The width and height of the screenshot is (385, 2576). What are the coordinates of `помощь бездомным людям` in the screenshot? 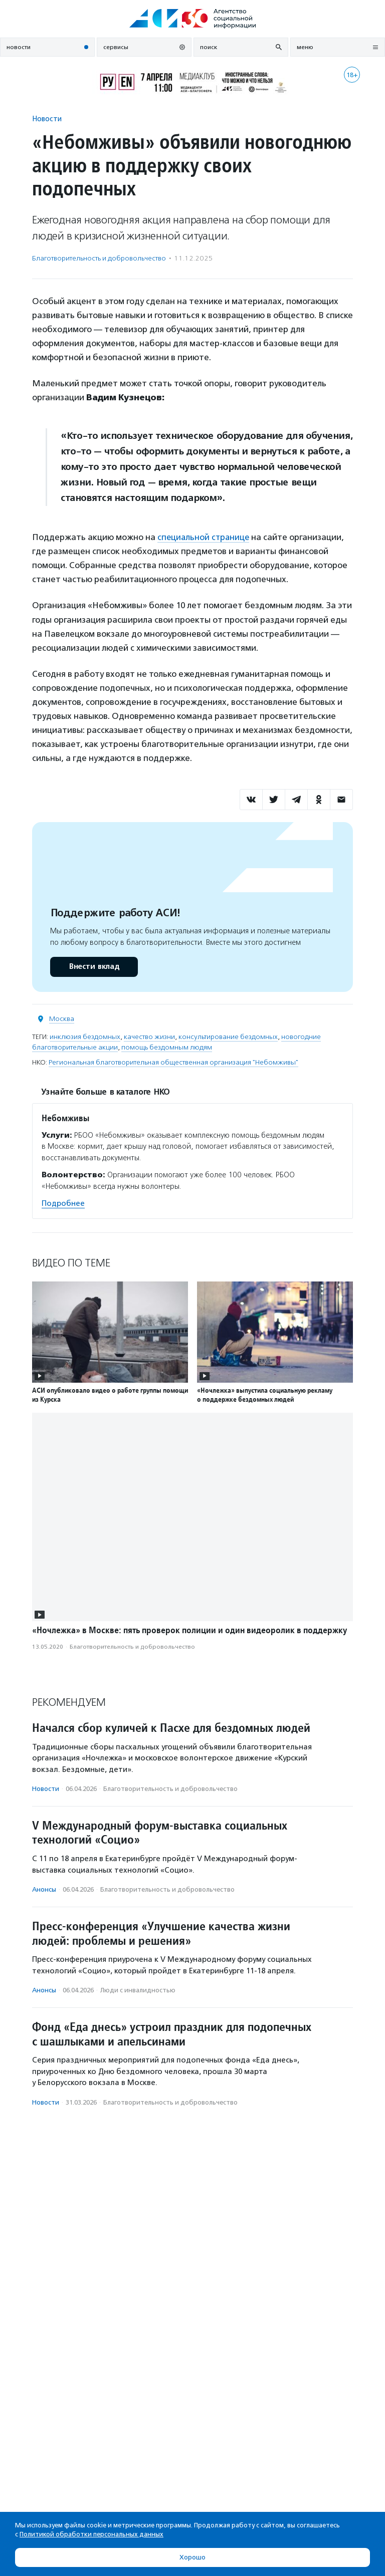 It's located at (166, 1047).